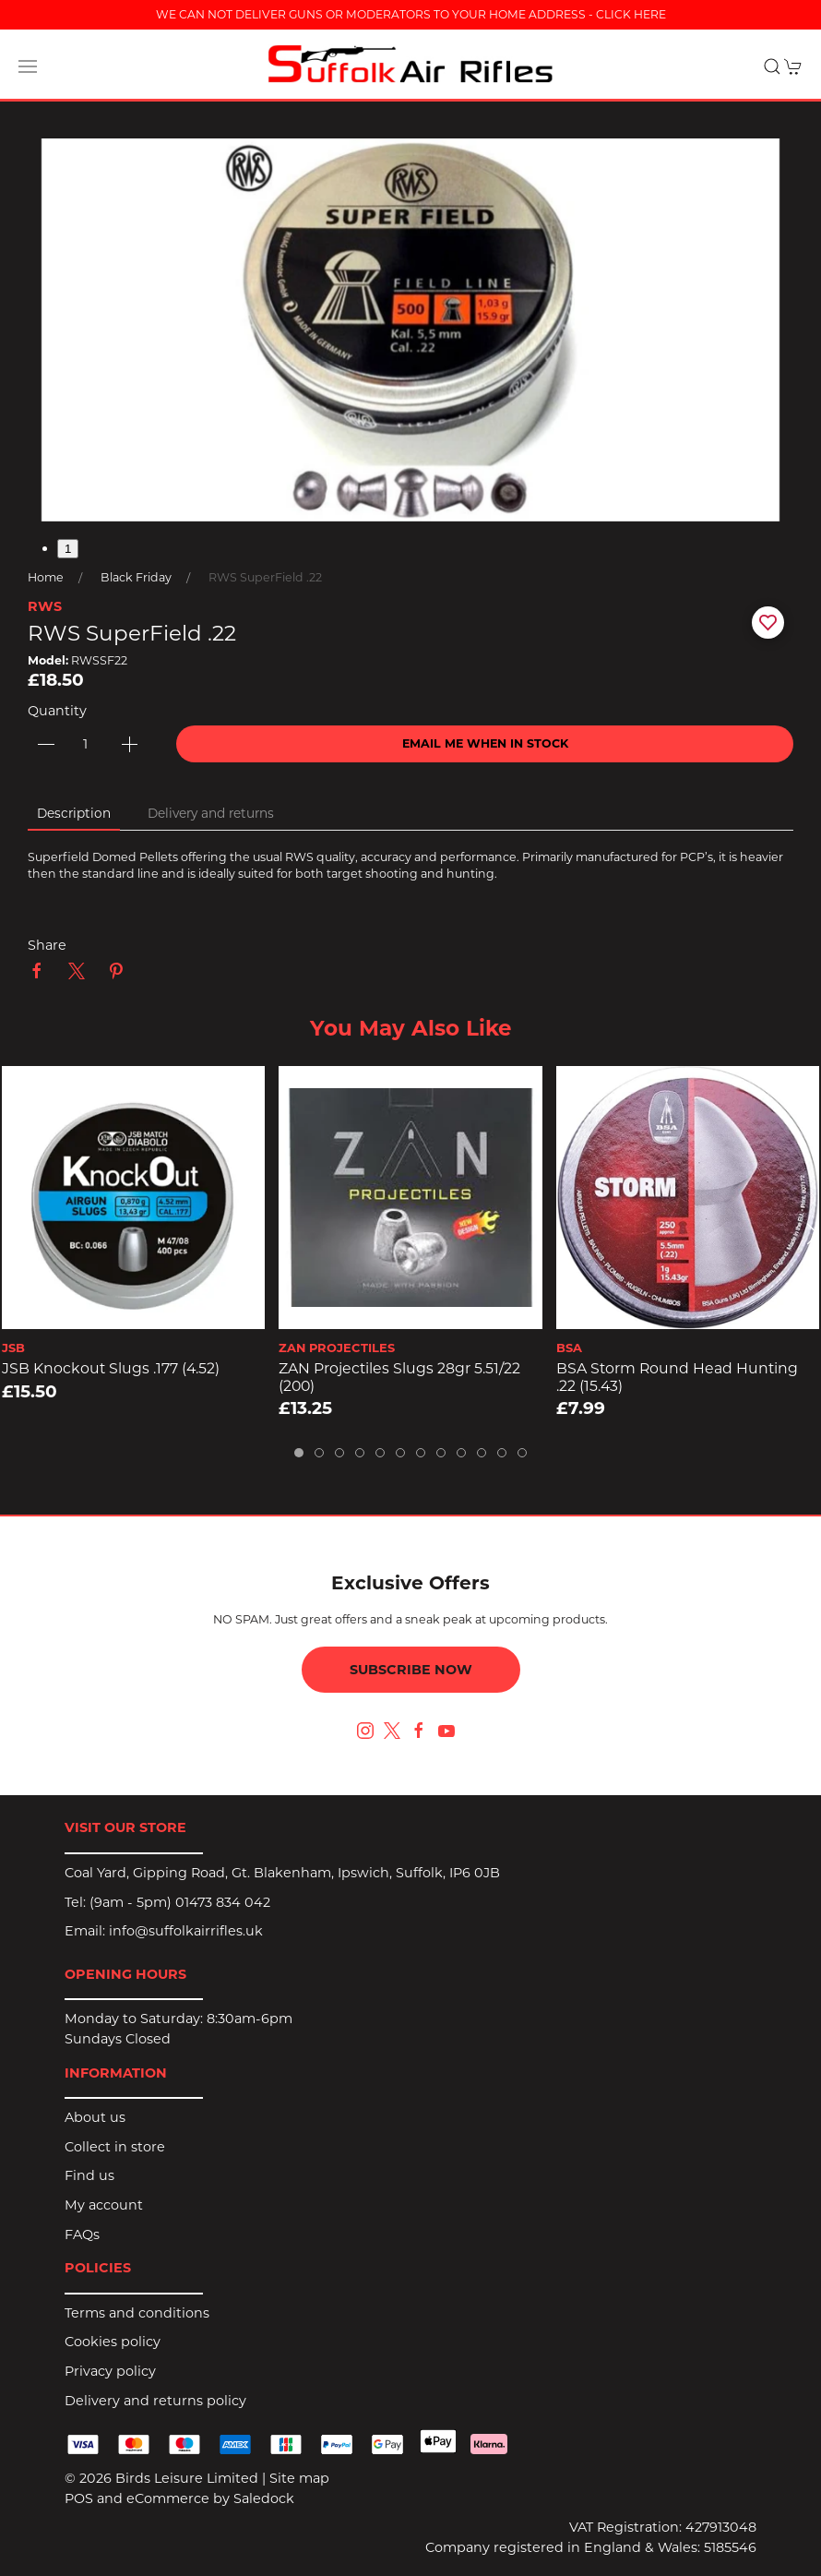 Image resolution: width=821 pixels, height=2576 pixels. Describe the element at coordinates (211, 813) in the screenshot. I see `Delivery and returns [tab]` at that location.